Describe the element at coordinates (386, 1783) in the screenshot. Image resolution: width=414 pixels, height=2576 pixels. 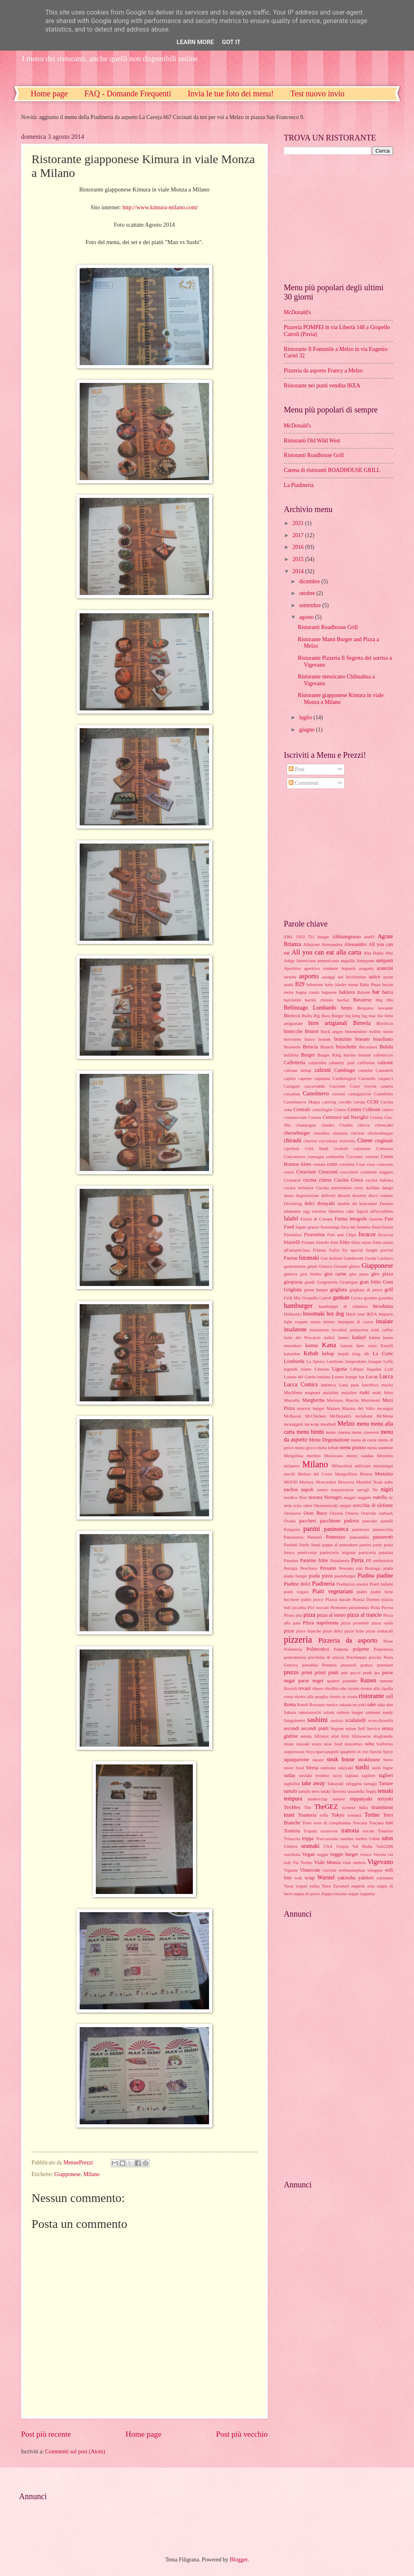
I see `Tartare` at that location.